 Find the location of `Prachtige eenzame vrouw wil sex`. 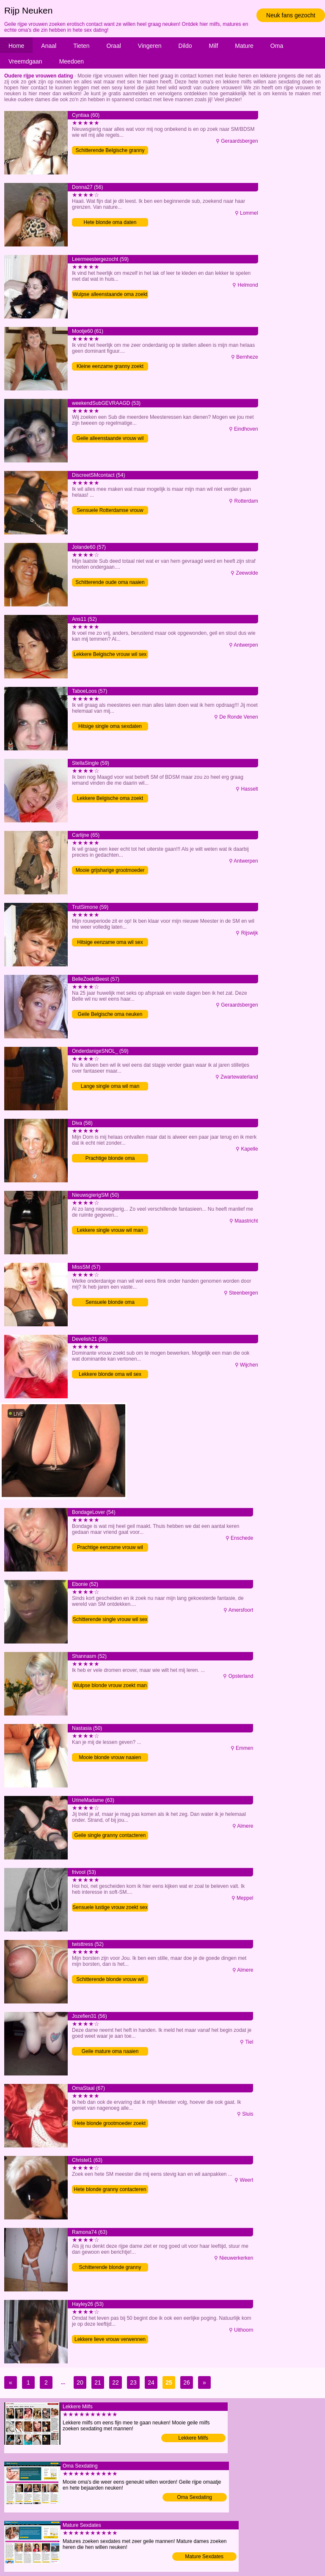

Prachtige eenzame vrouw wil sex is located at coordinates (110, 1548).